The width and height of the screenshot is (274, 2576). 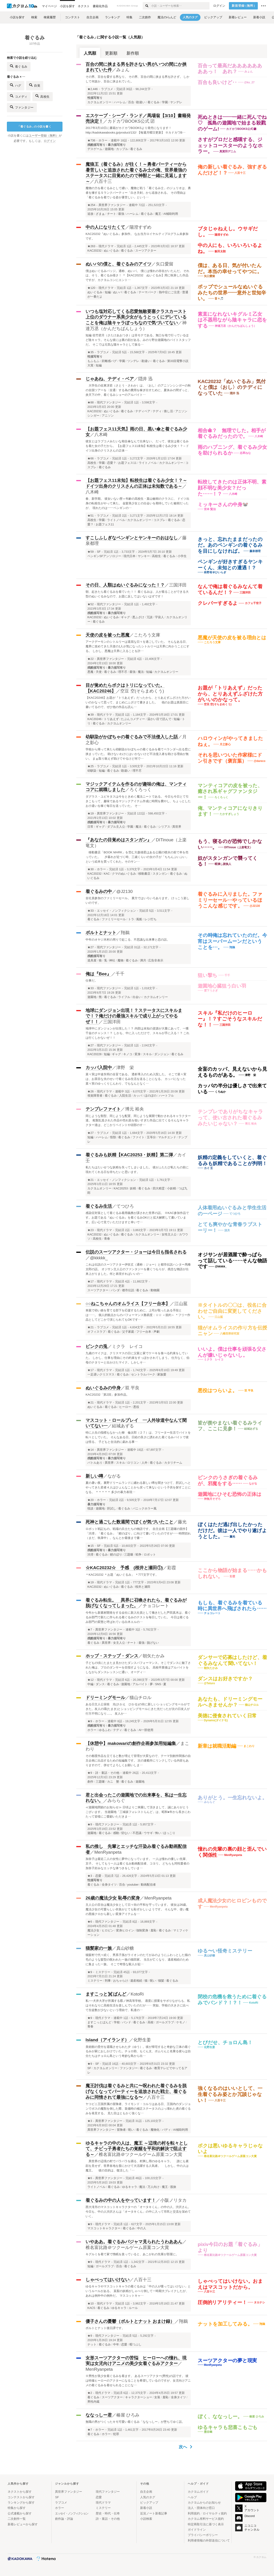 What do you see at coordinates (137, 1357) in the screenshot?
I see `九歳のマイクは、クリスマスの日に父親と家でケーキを食べる約束をしていた。 しかし、仕事を理由にその約束をすっぽかされてしまう。 仕方なく、伯母のナタリーと出かけたマイク。しかしそ…` at bounding box center [137, 1357].